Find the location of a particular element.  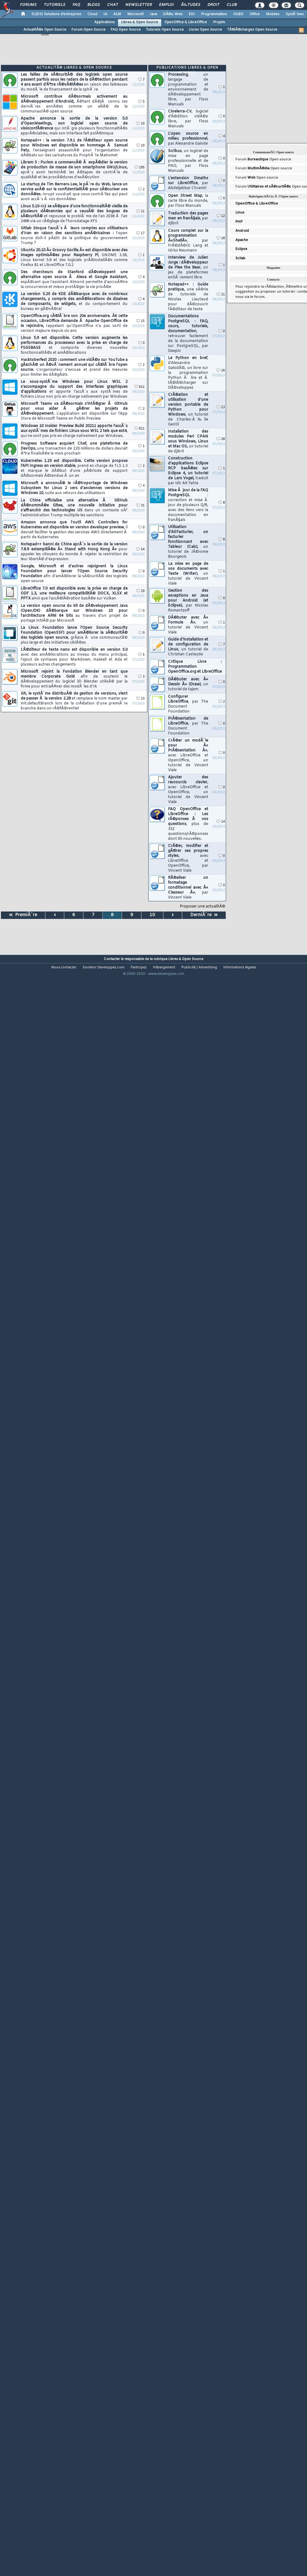

Forum Open Source is located at coordinates (88, 29).